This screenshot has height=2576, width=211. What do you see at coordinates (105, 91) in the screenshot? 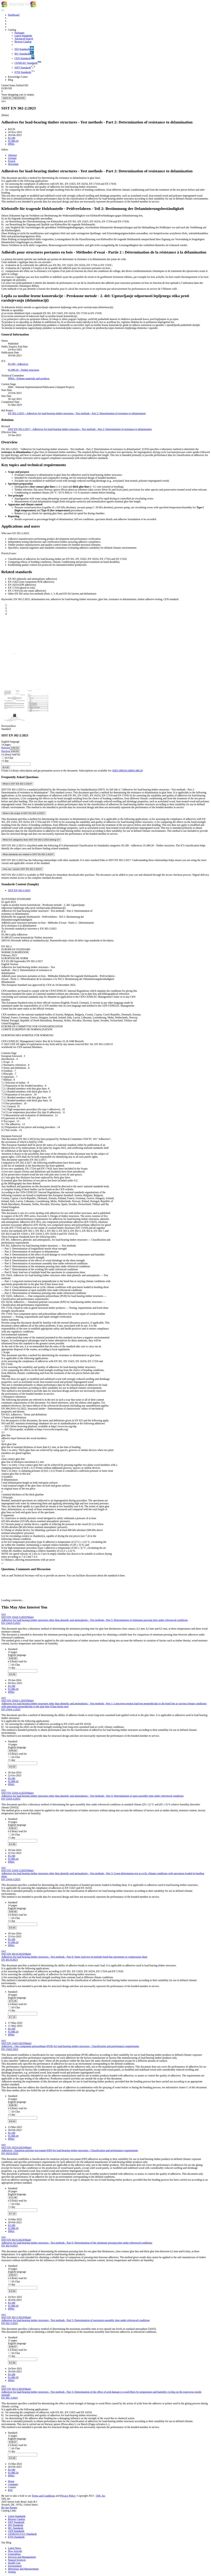
I see `[Shopping cart]` at bounding box center [105, 91].